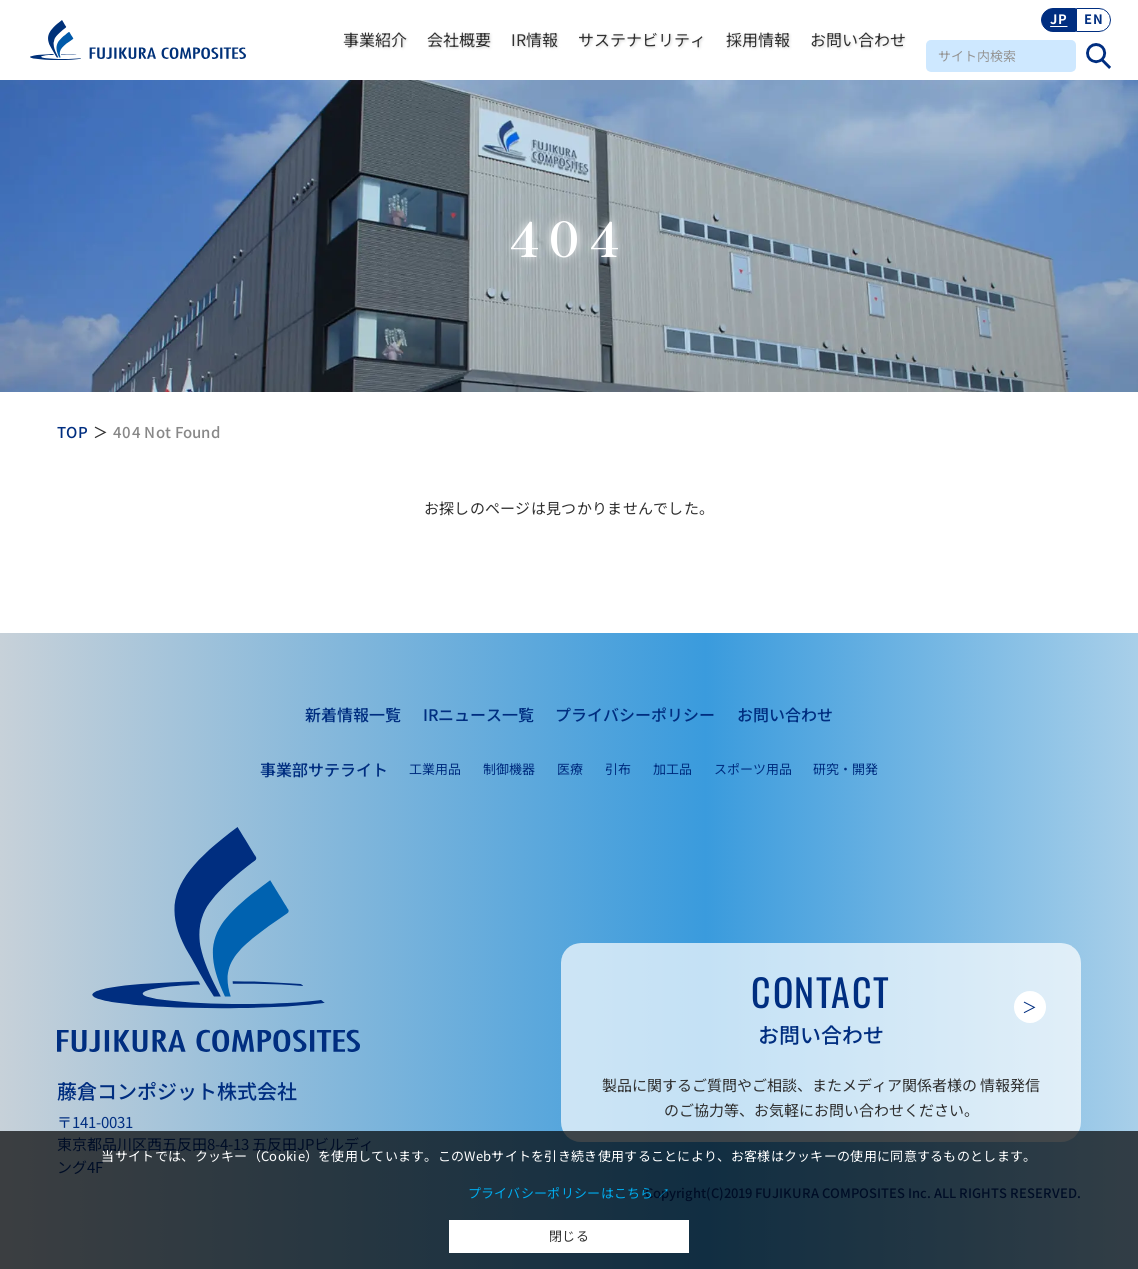 The width and height of the screenshot is (1138, 1269). What do you see at coordinates (570, 768) in the screenshot?
I see `医療` at bounding box center [570, 768].